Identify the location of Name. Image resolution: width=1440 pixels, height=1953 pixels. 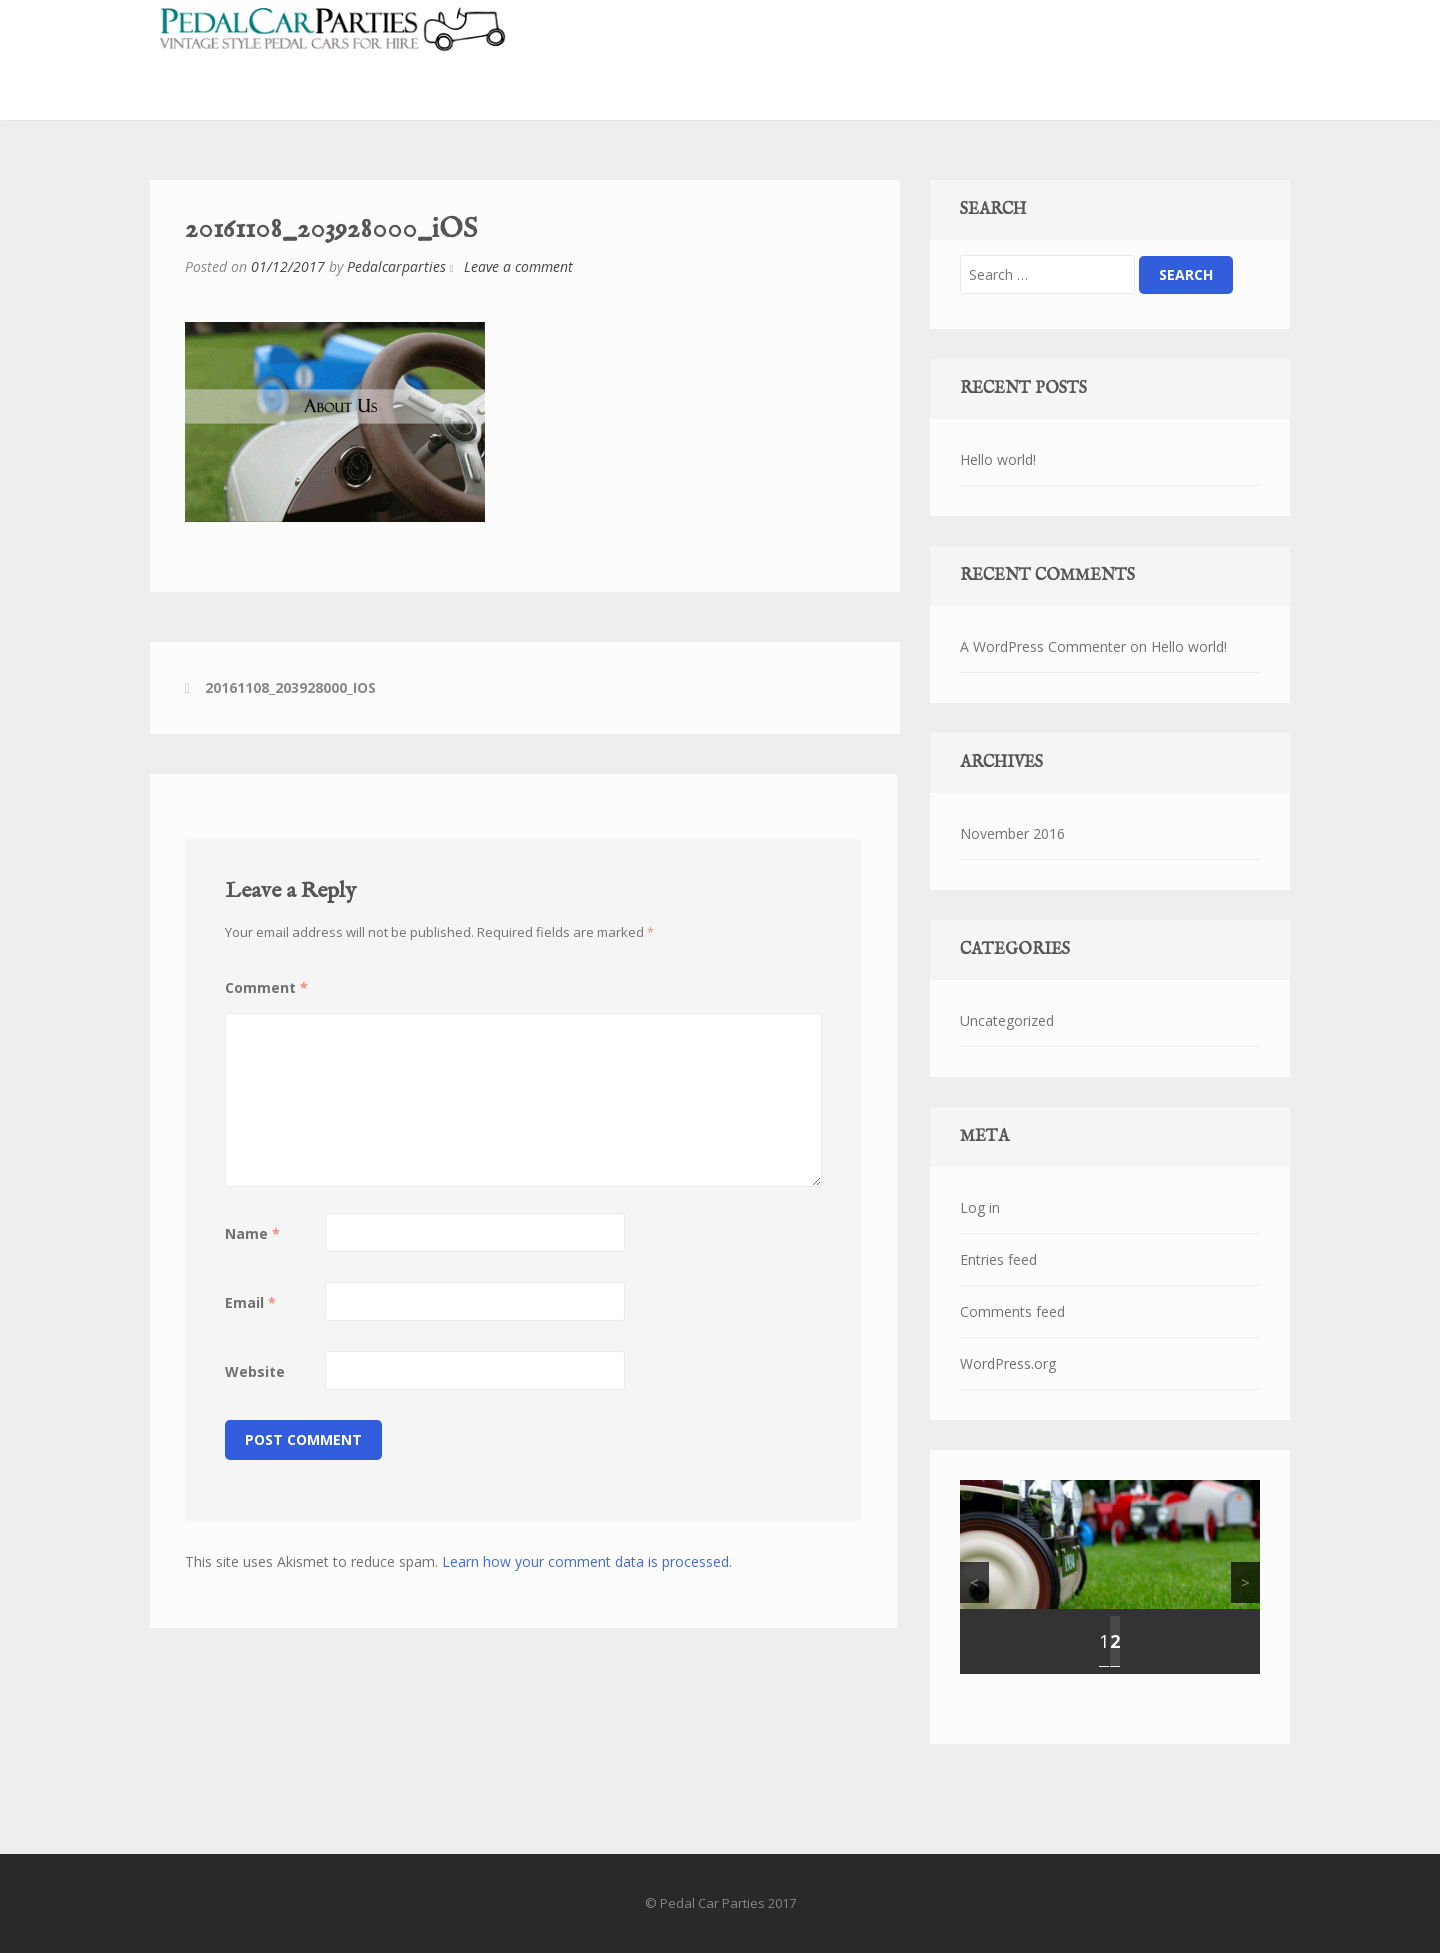
(252, 1233).